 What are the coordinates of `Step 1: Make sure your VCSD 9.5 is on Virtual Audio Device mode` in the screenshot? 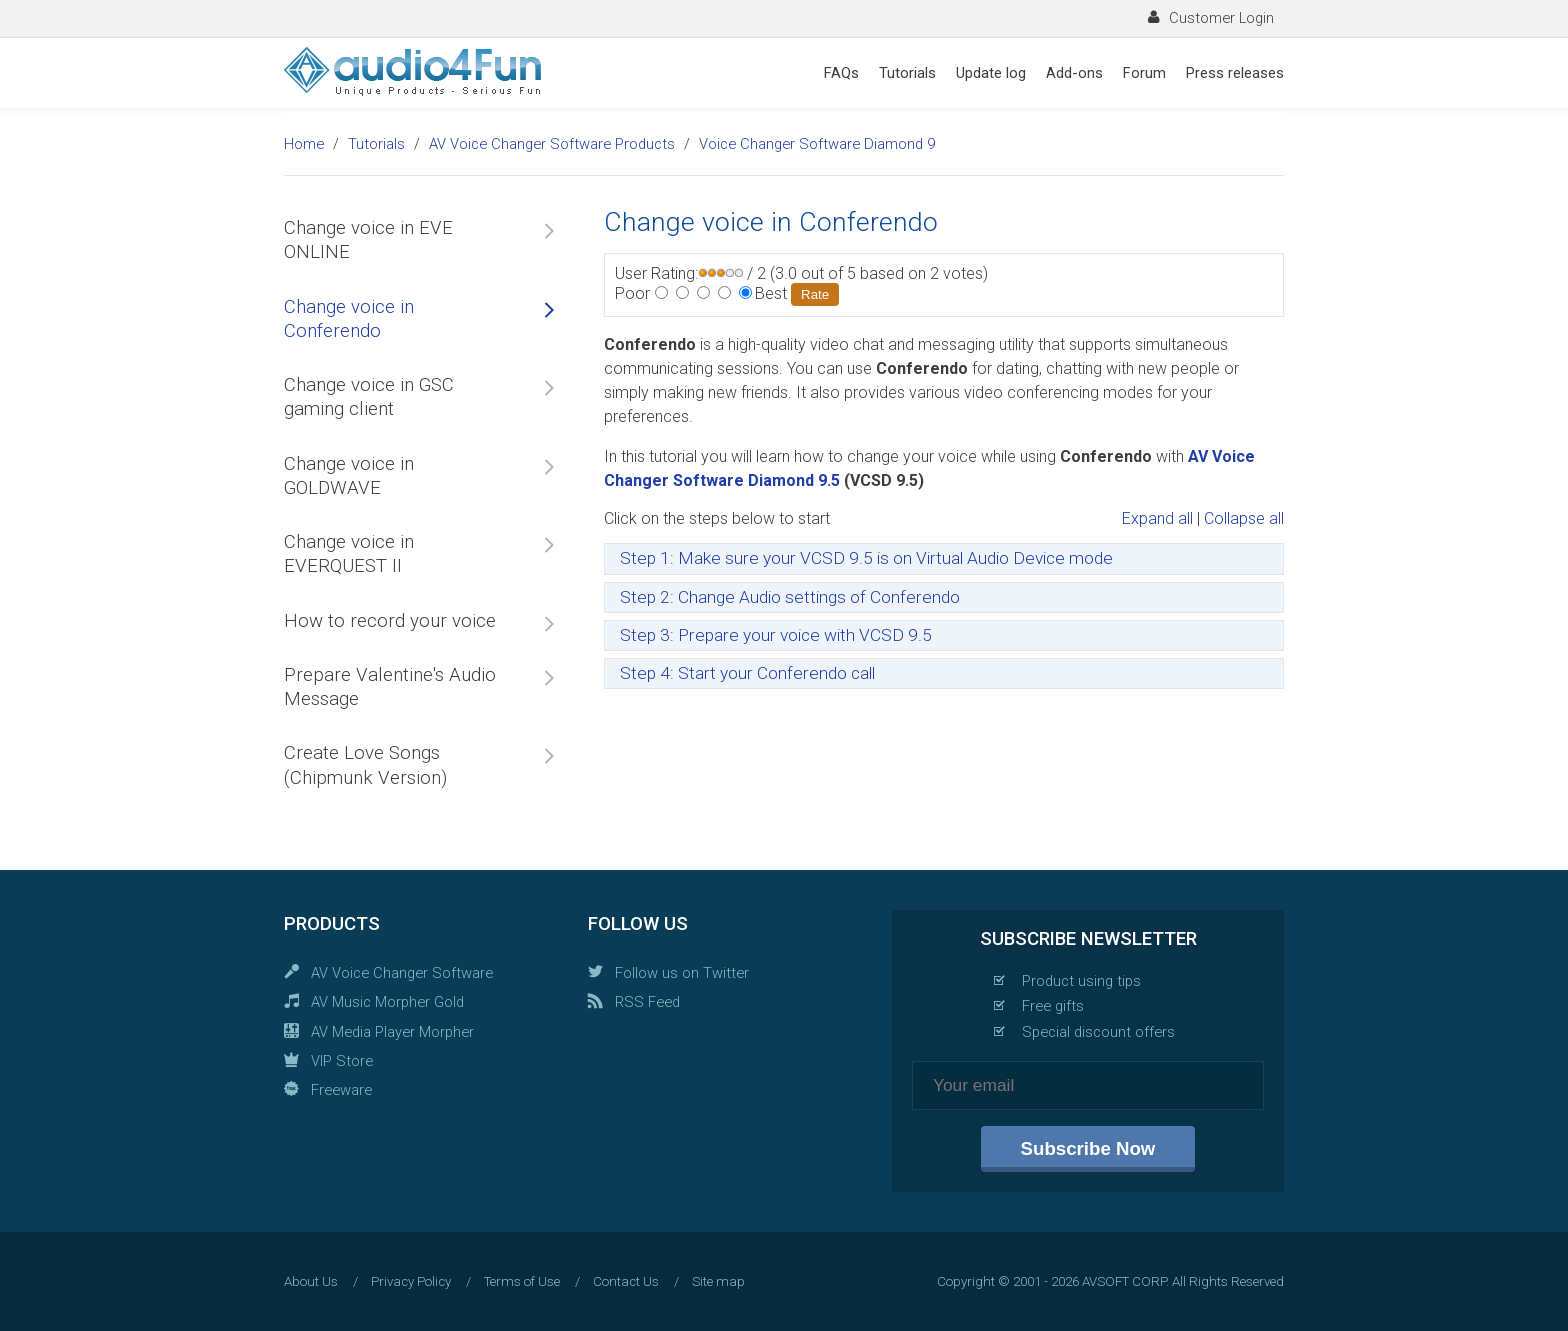 It's located at (866, 558).